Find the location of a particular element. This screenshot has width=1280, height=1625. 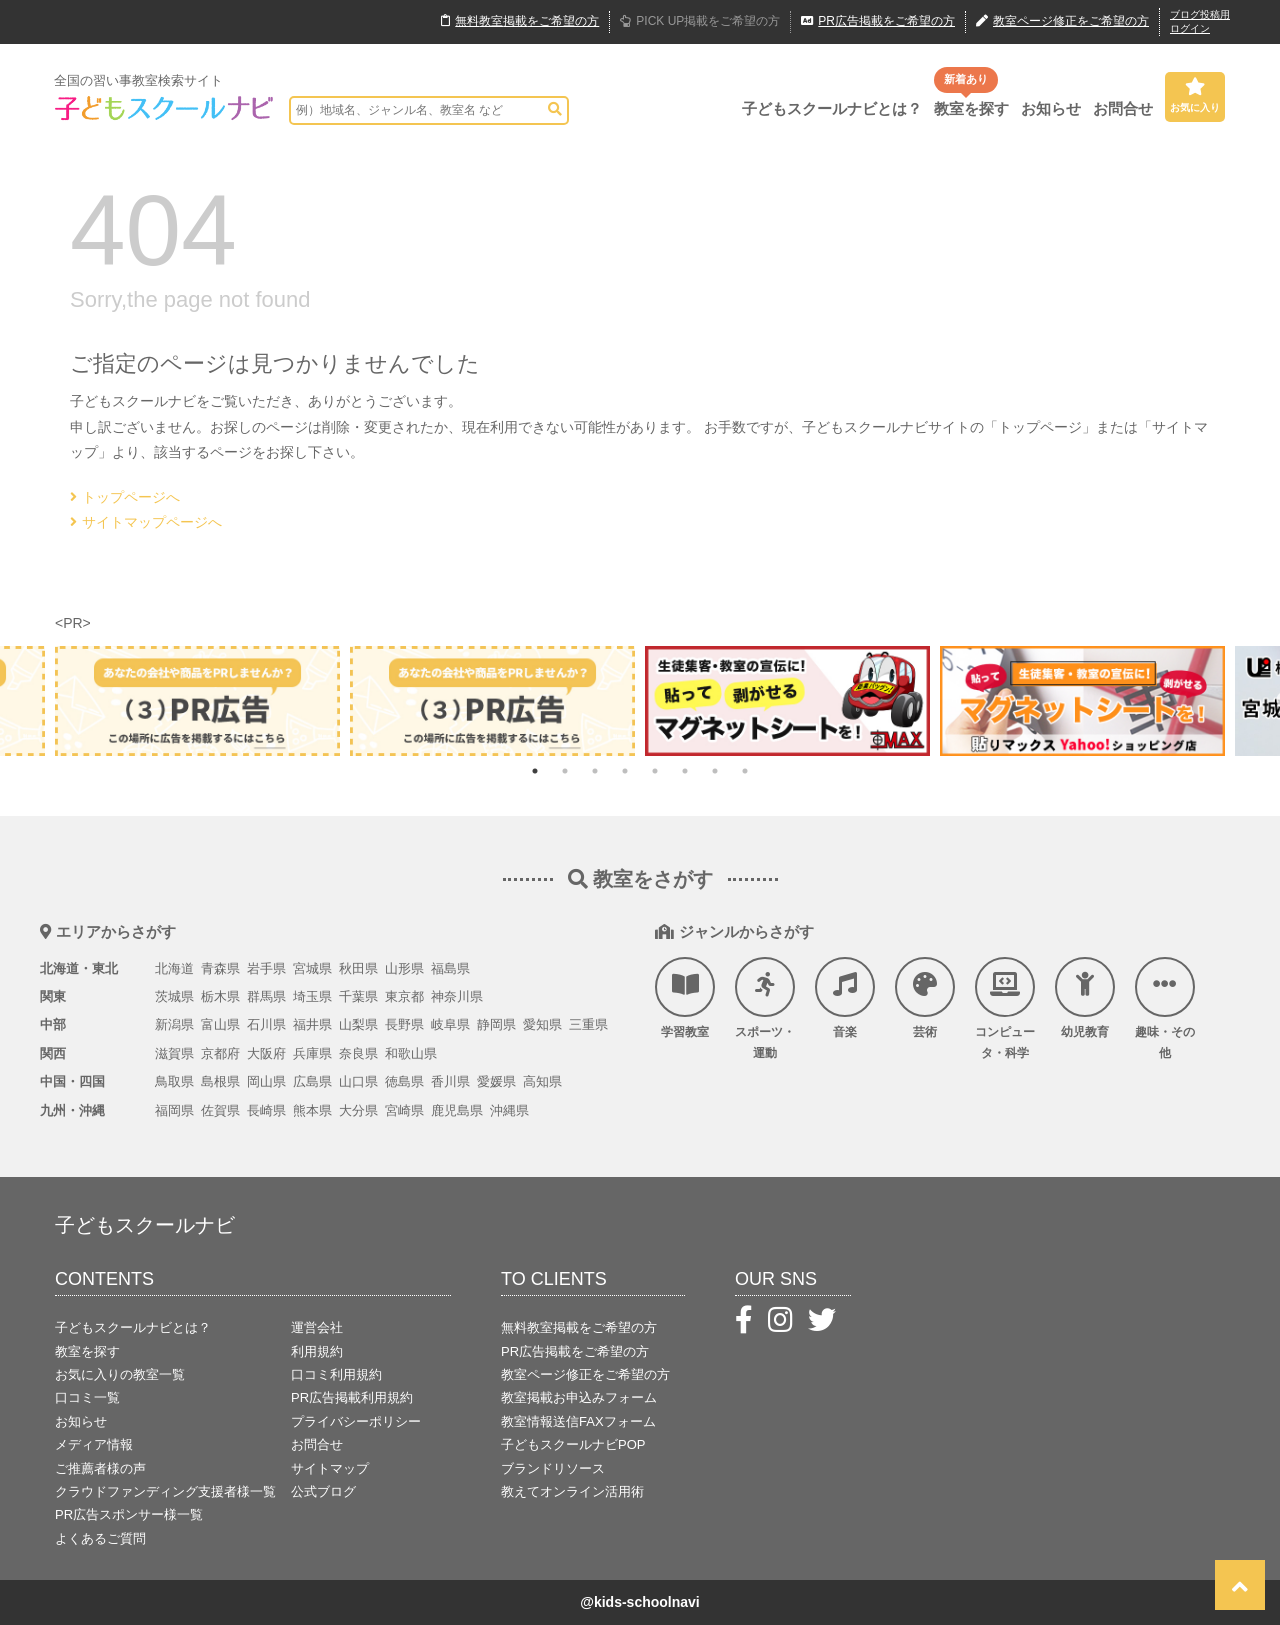

お問合せ is located at coordinates (1123, 108).